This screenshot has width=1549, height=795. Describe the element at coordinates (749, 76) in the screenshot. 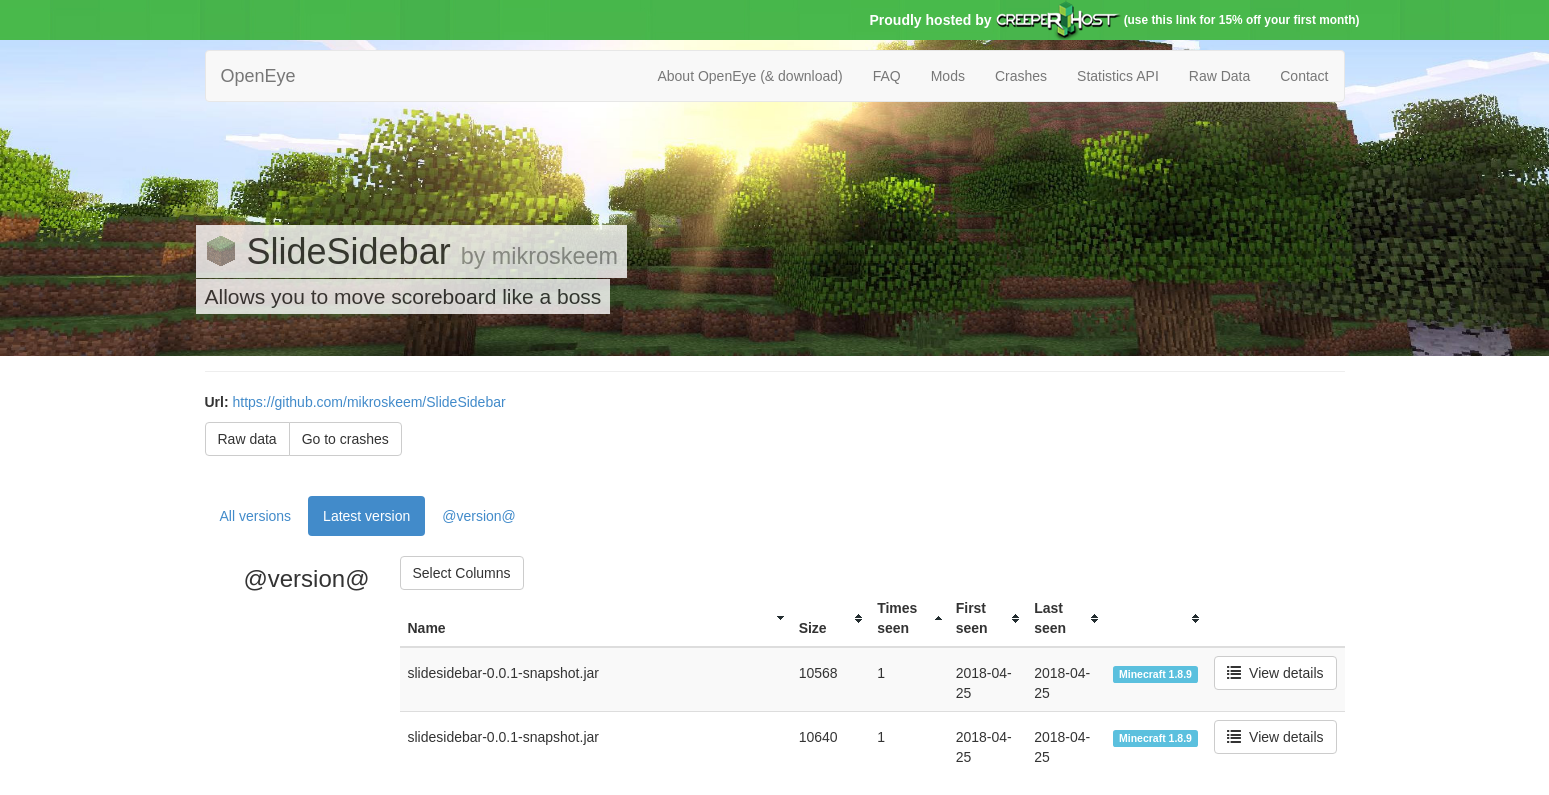

I see `About OpenEye (& download)` at that location.